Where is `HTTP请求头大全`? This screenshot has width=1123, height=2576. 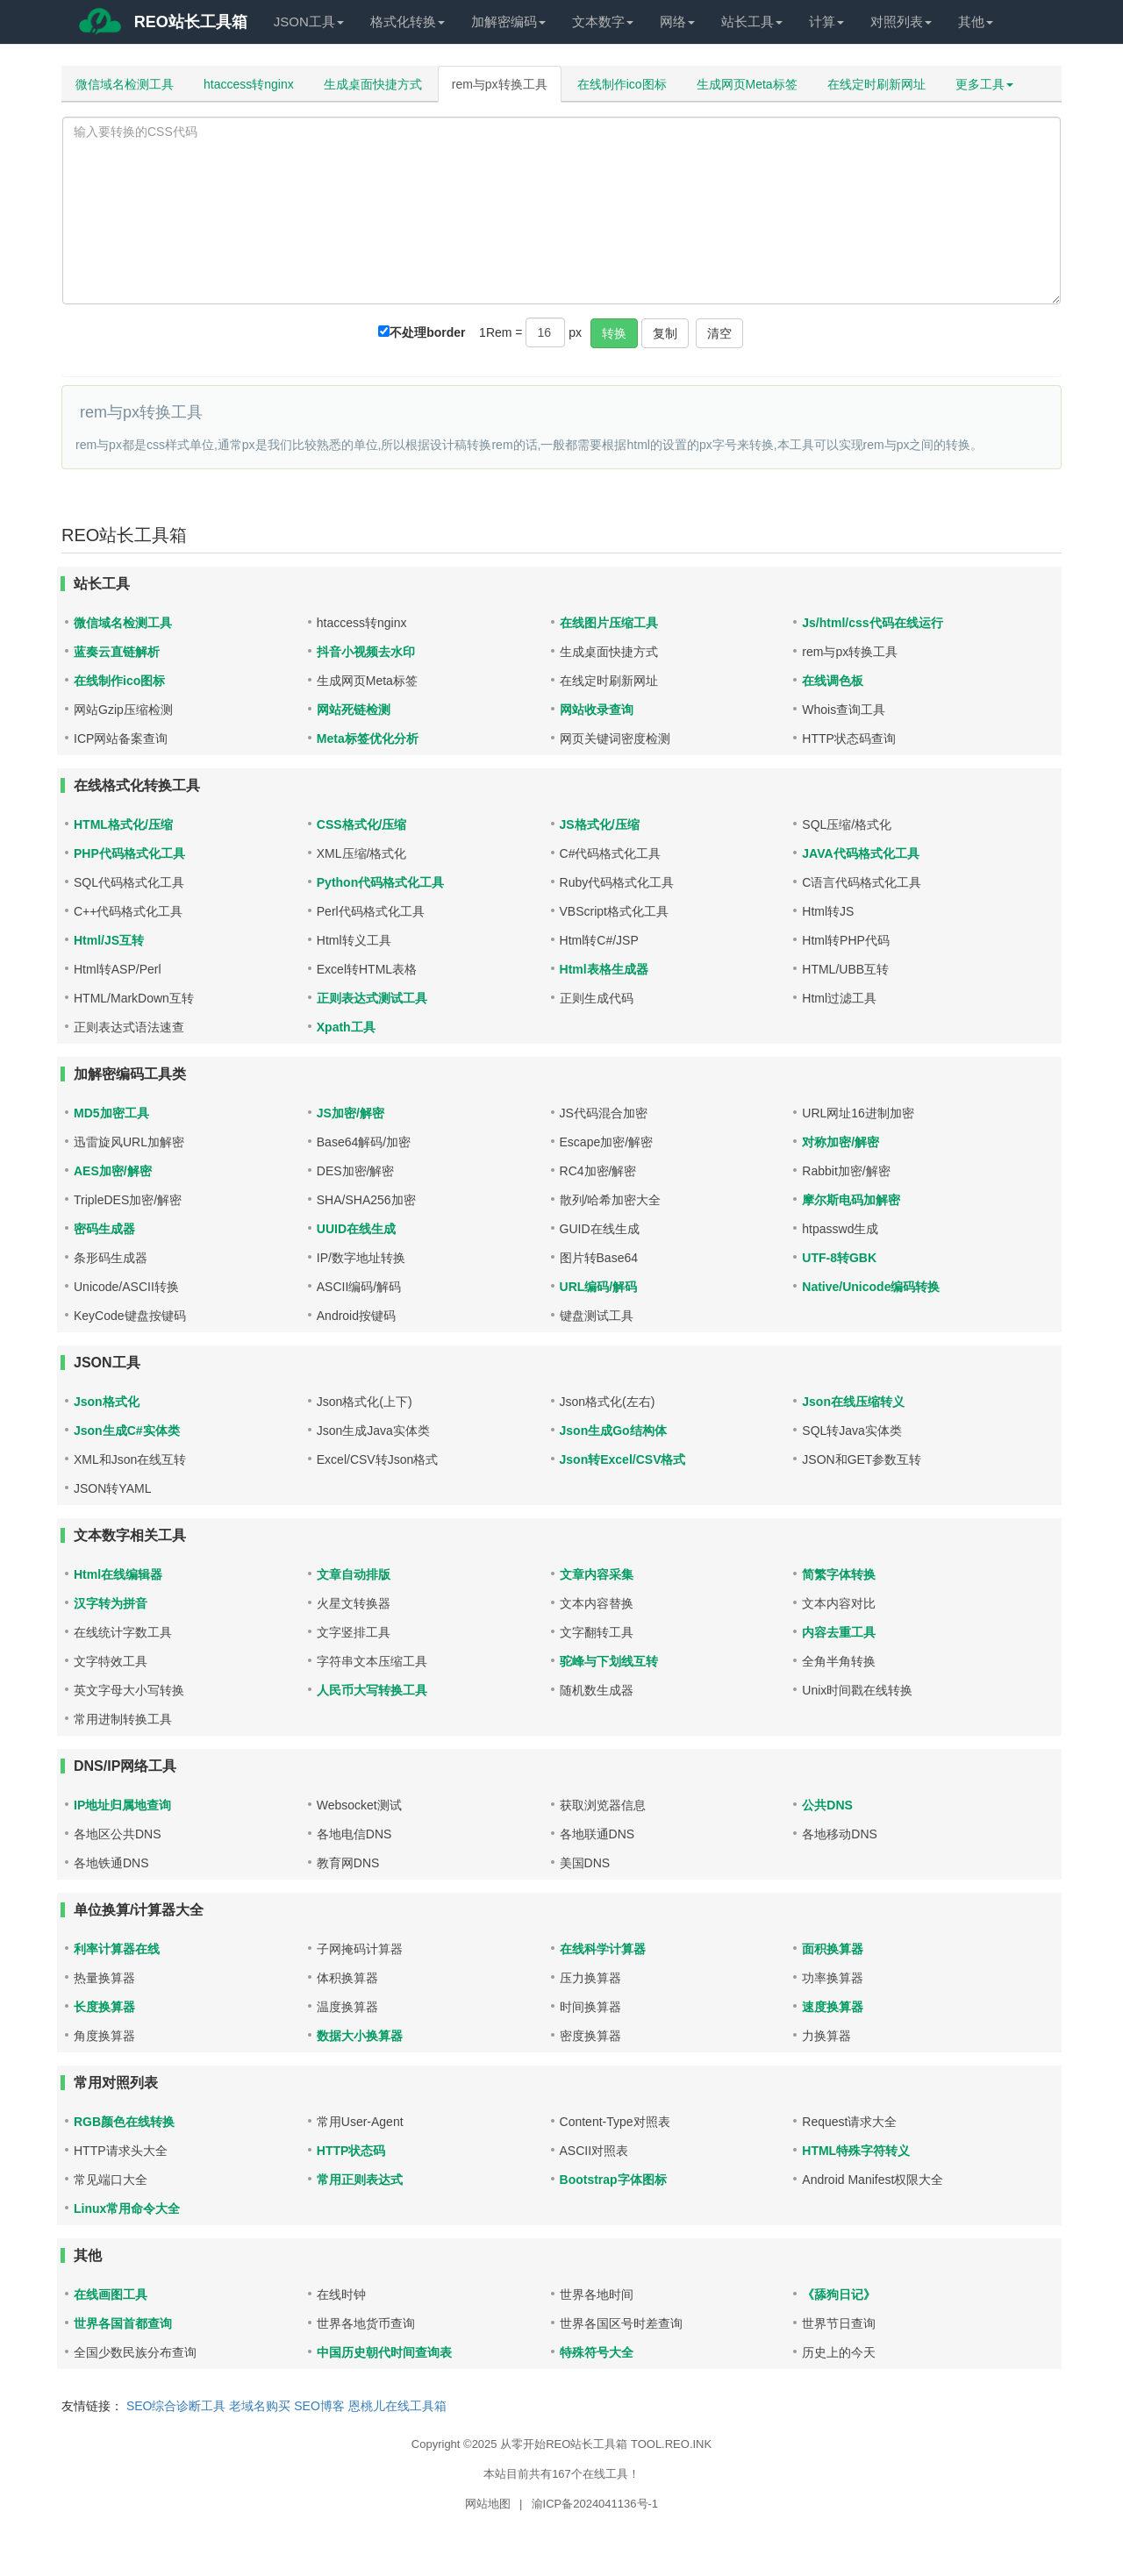 HTTP请求头大全 is located at coordinates (121, 2151).